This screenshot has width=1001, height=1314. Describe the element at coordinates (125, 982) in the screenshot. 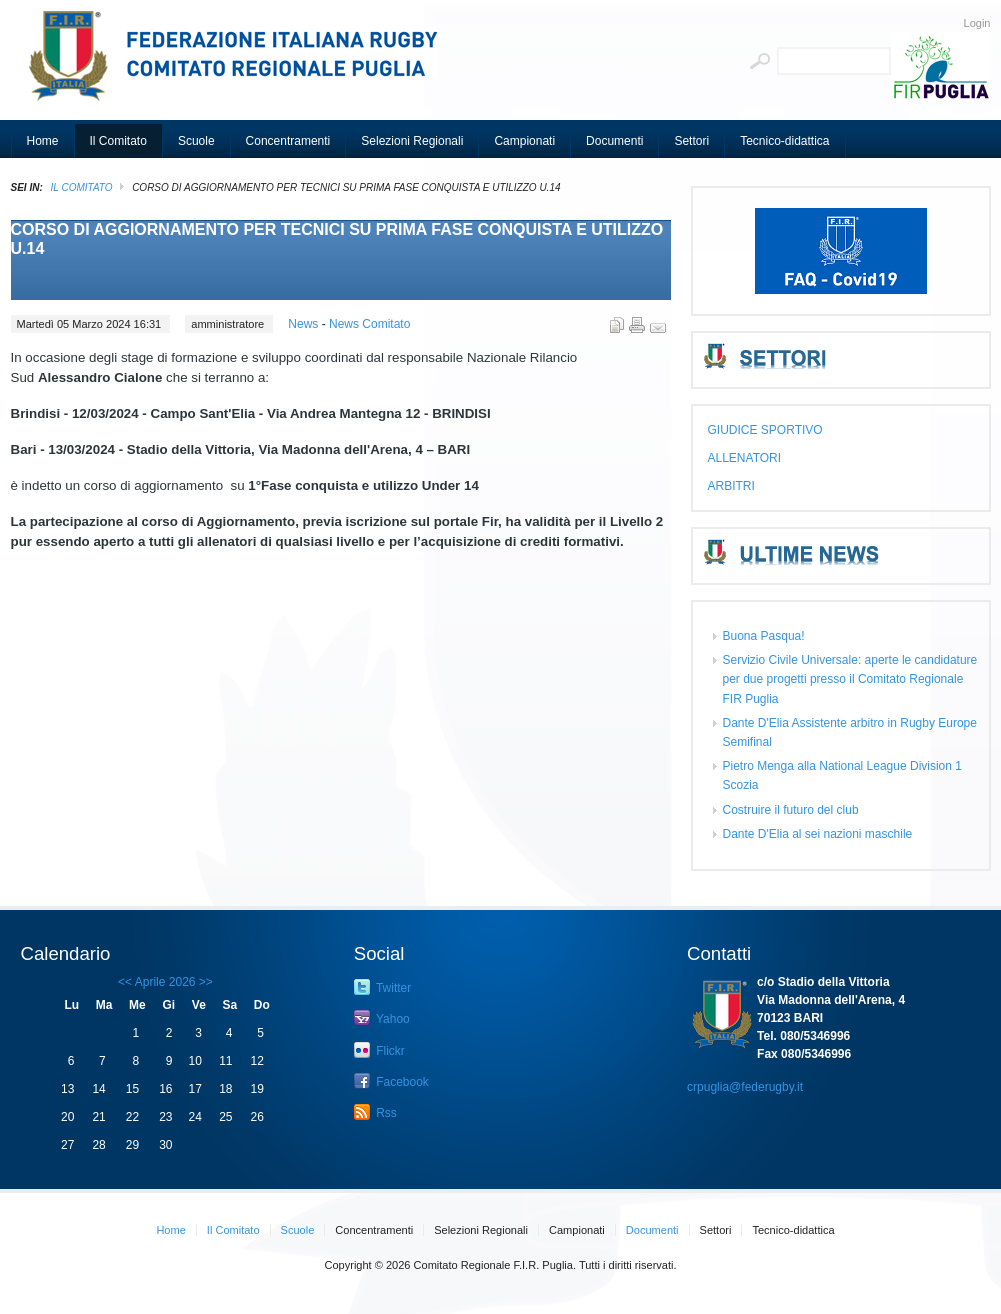

I see `<<` at that location.